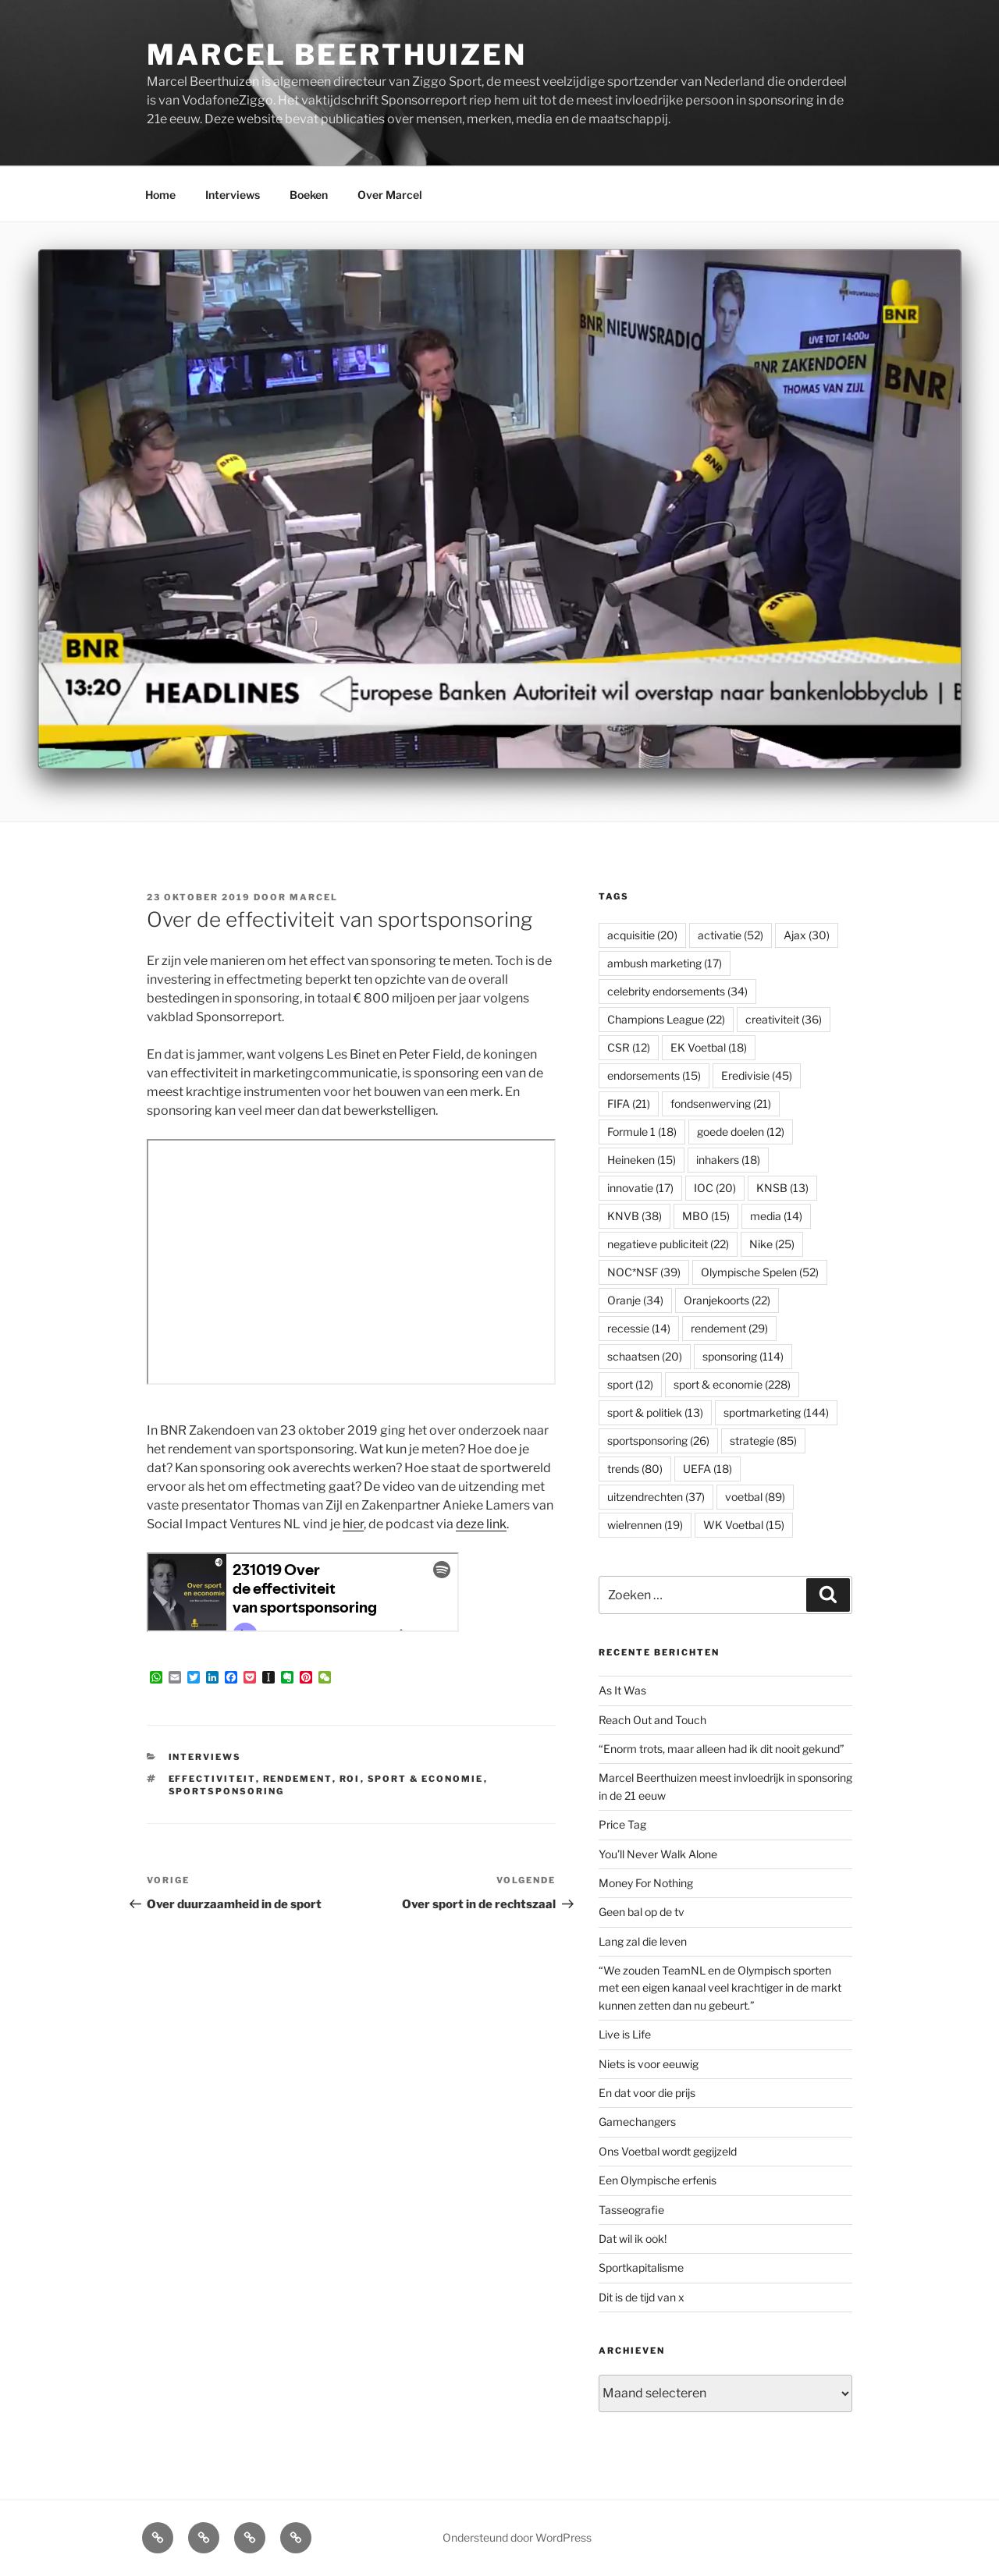 The height and width of the screenshot is (2576, 999). What do you see at coordinates (763, 1440) in the screenshot?
I see `strategie [strategie (85 items)]` at bounding box center [763, 1440].